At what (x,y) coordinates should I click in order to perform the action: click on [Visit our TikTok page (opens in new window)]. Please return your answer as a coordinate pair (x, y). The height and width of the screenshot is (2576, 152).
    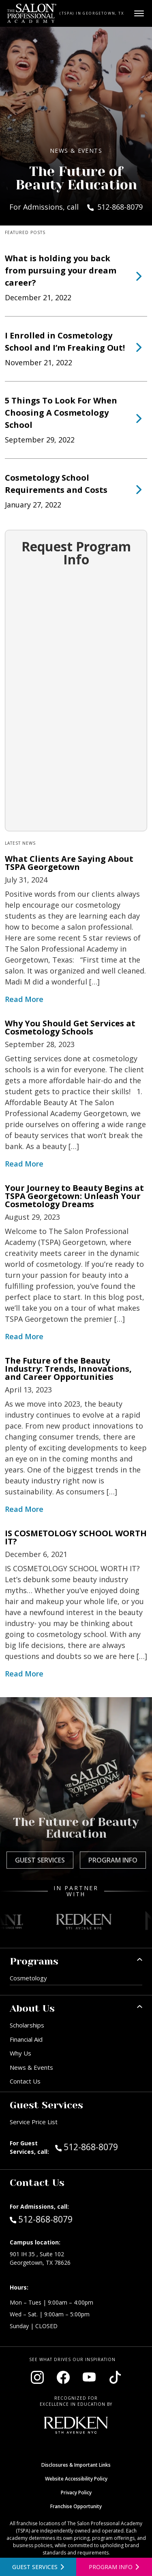
    Looking at the image, I should click on (115, 2377).